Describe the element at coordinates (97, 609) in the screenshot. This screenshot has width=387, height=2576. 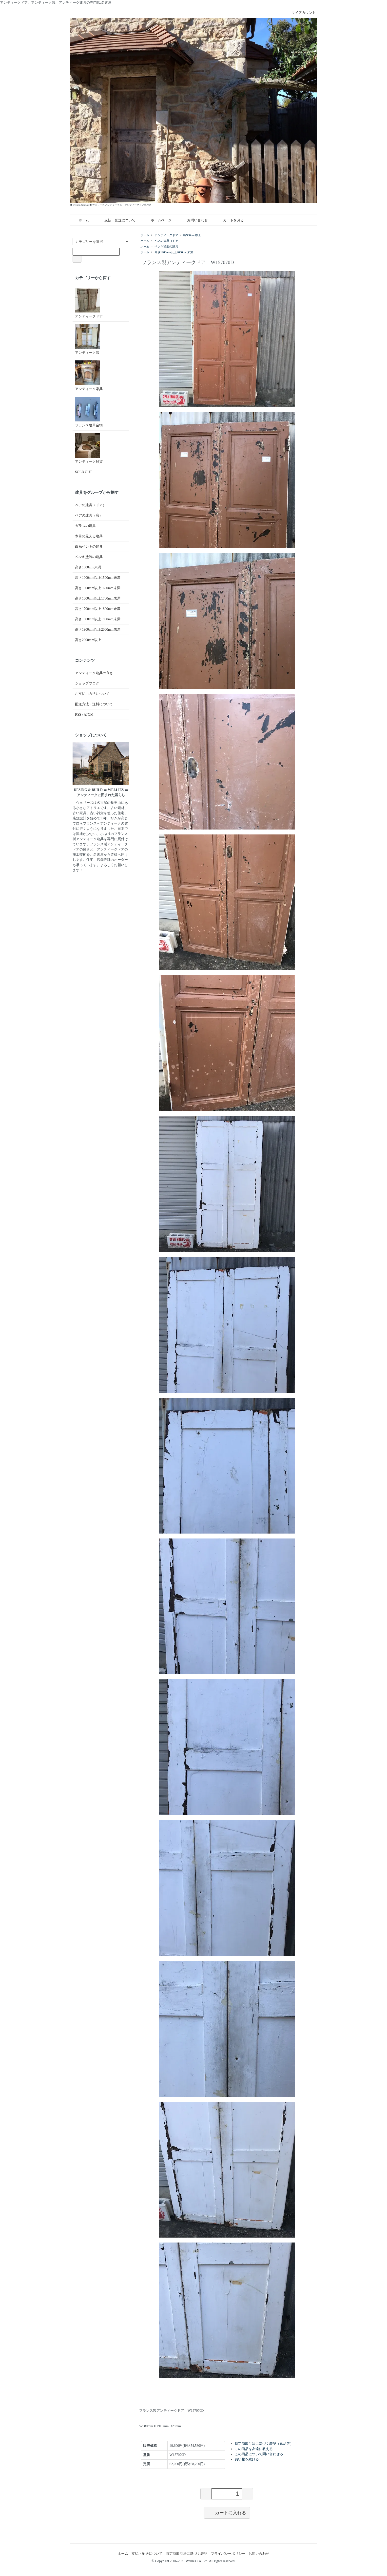
I see `高さ1700mm以上1800mm未満` at that location.